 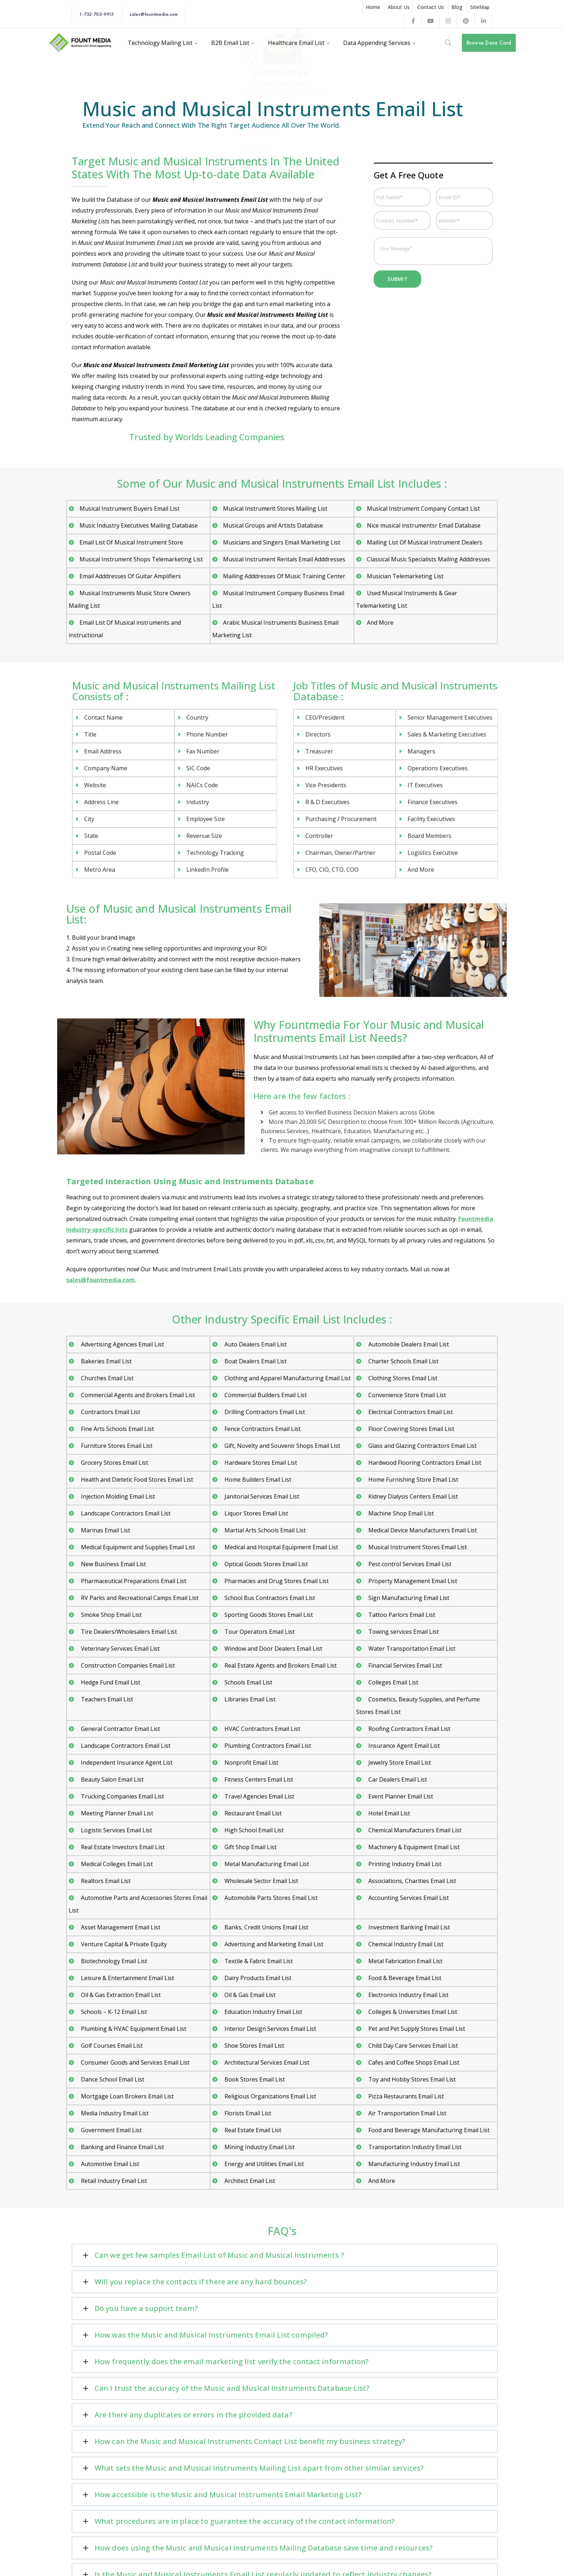 I want to click on Independent Insurance Agent List, so click(x=126, y=1762).